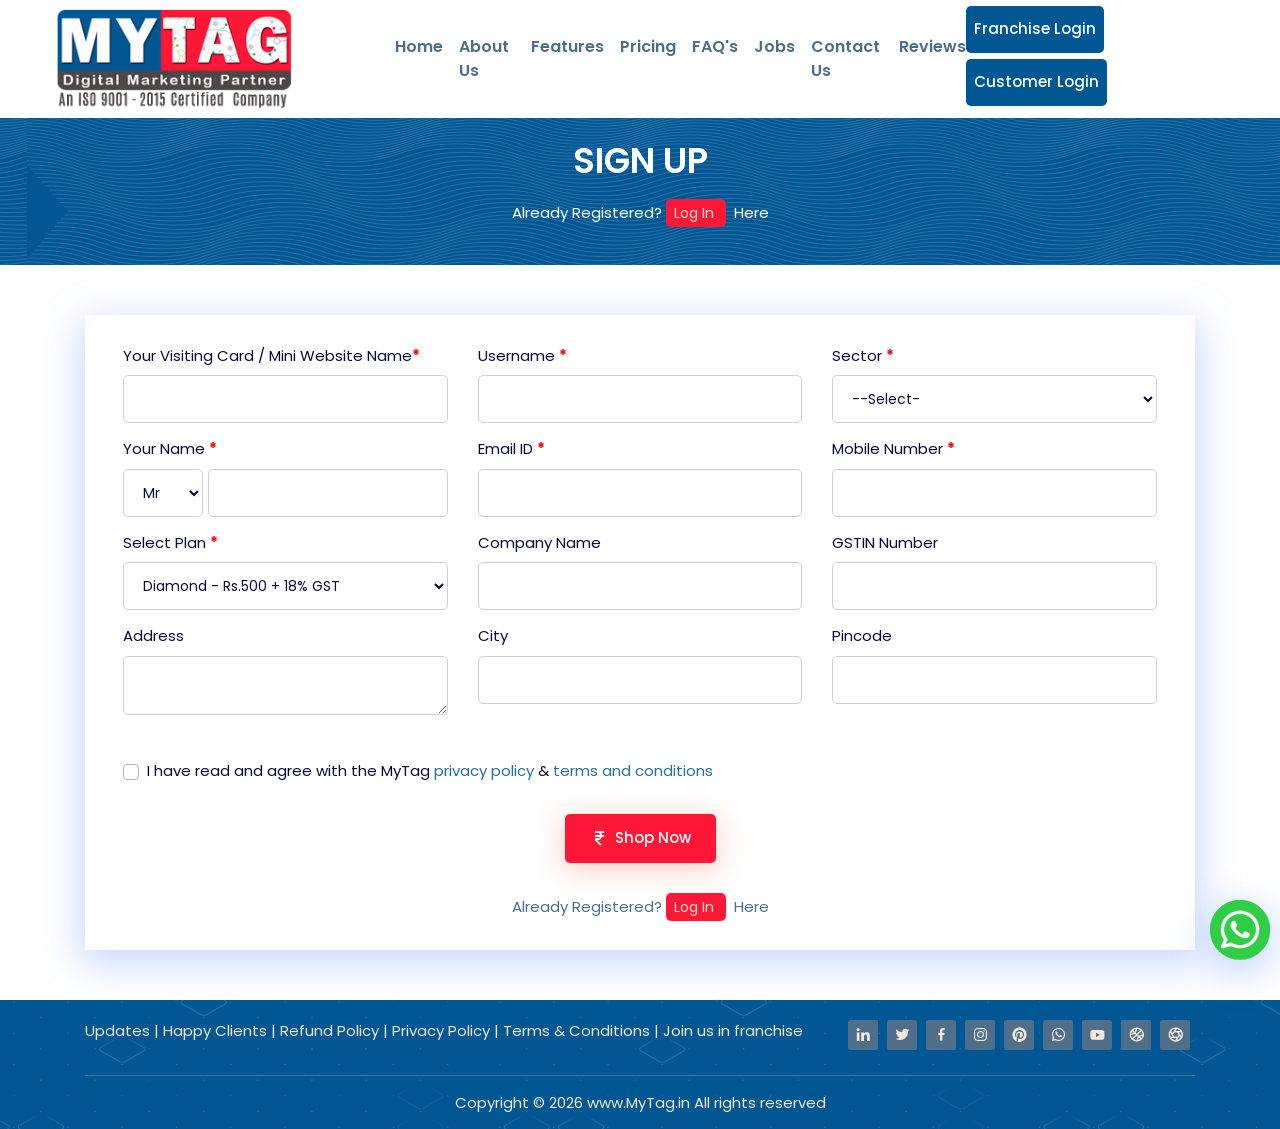  What do you see at coordinates (733, 1030) in the screenshot?
I see `Join us in franchise` at bounding box center [733, 1030].